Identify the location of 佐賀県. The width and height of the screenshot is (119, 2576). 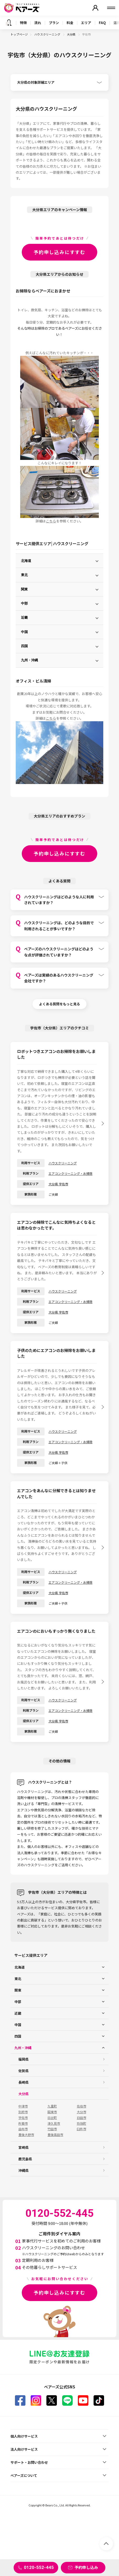
(23, 2070).